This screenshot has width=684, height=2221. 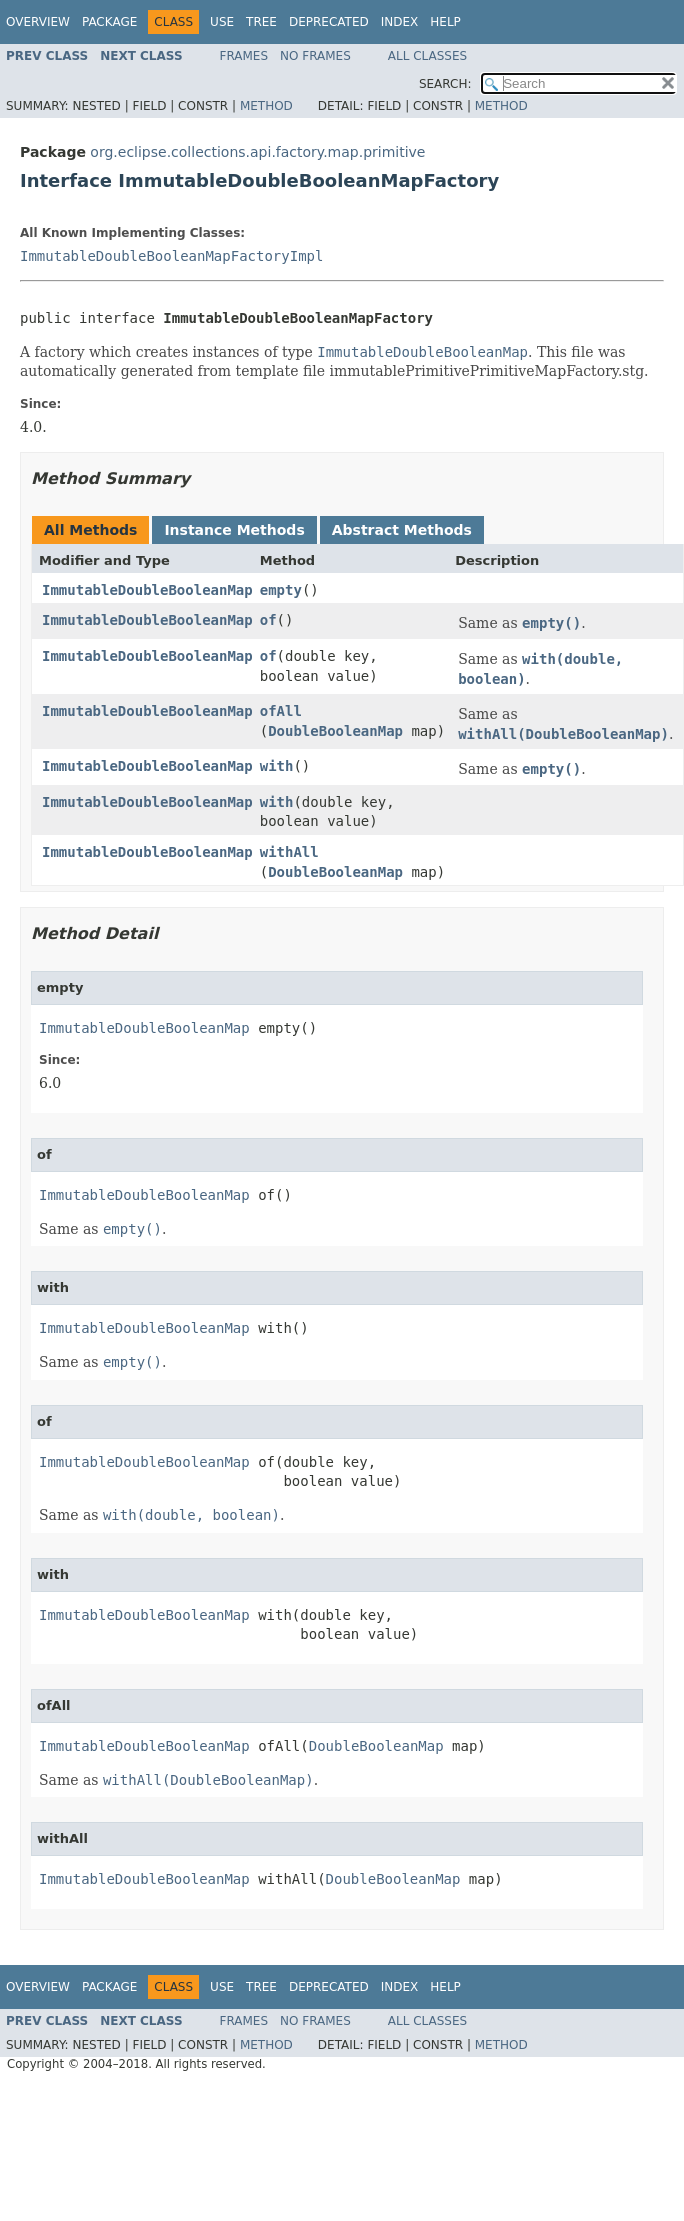 What do you see at coordinates (402, 530) in the screenshot?
I see `Abstract Methods` at bounding box center [402, 530].